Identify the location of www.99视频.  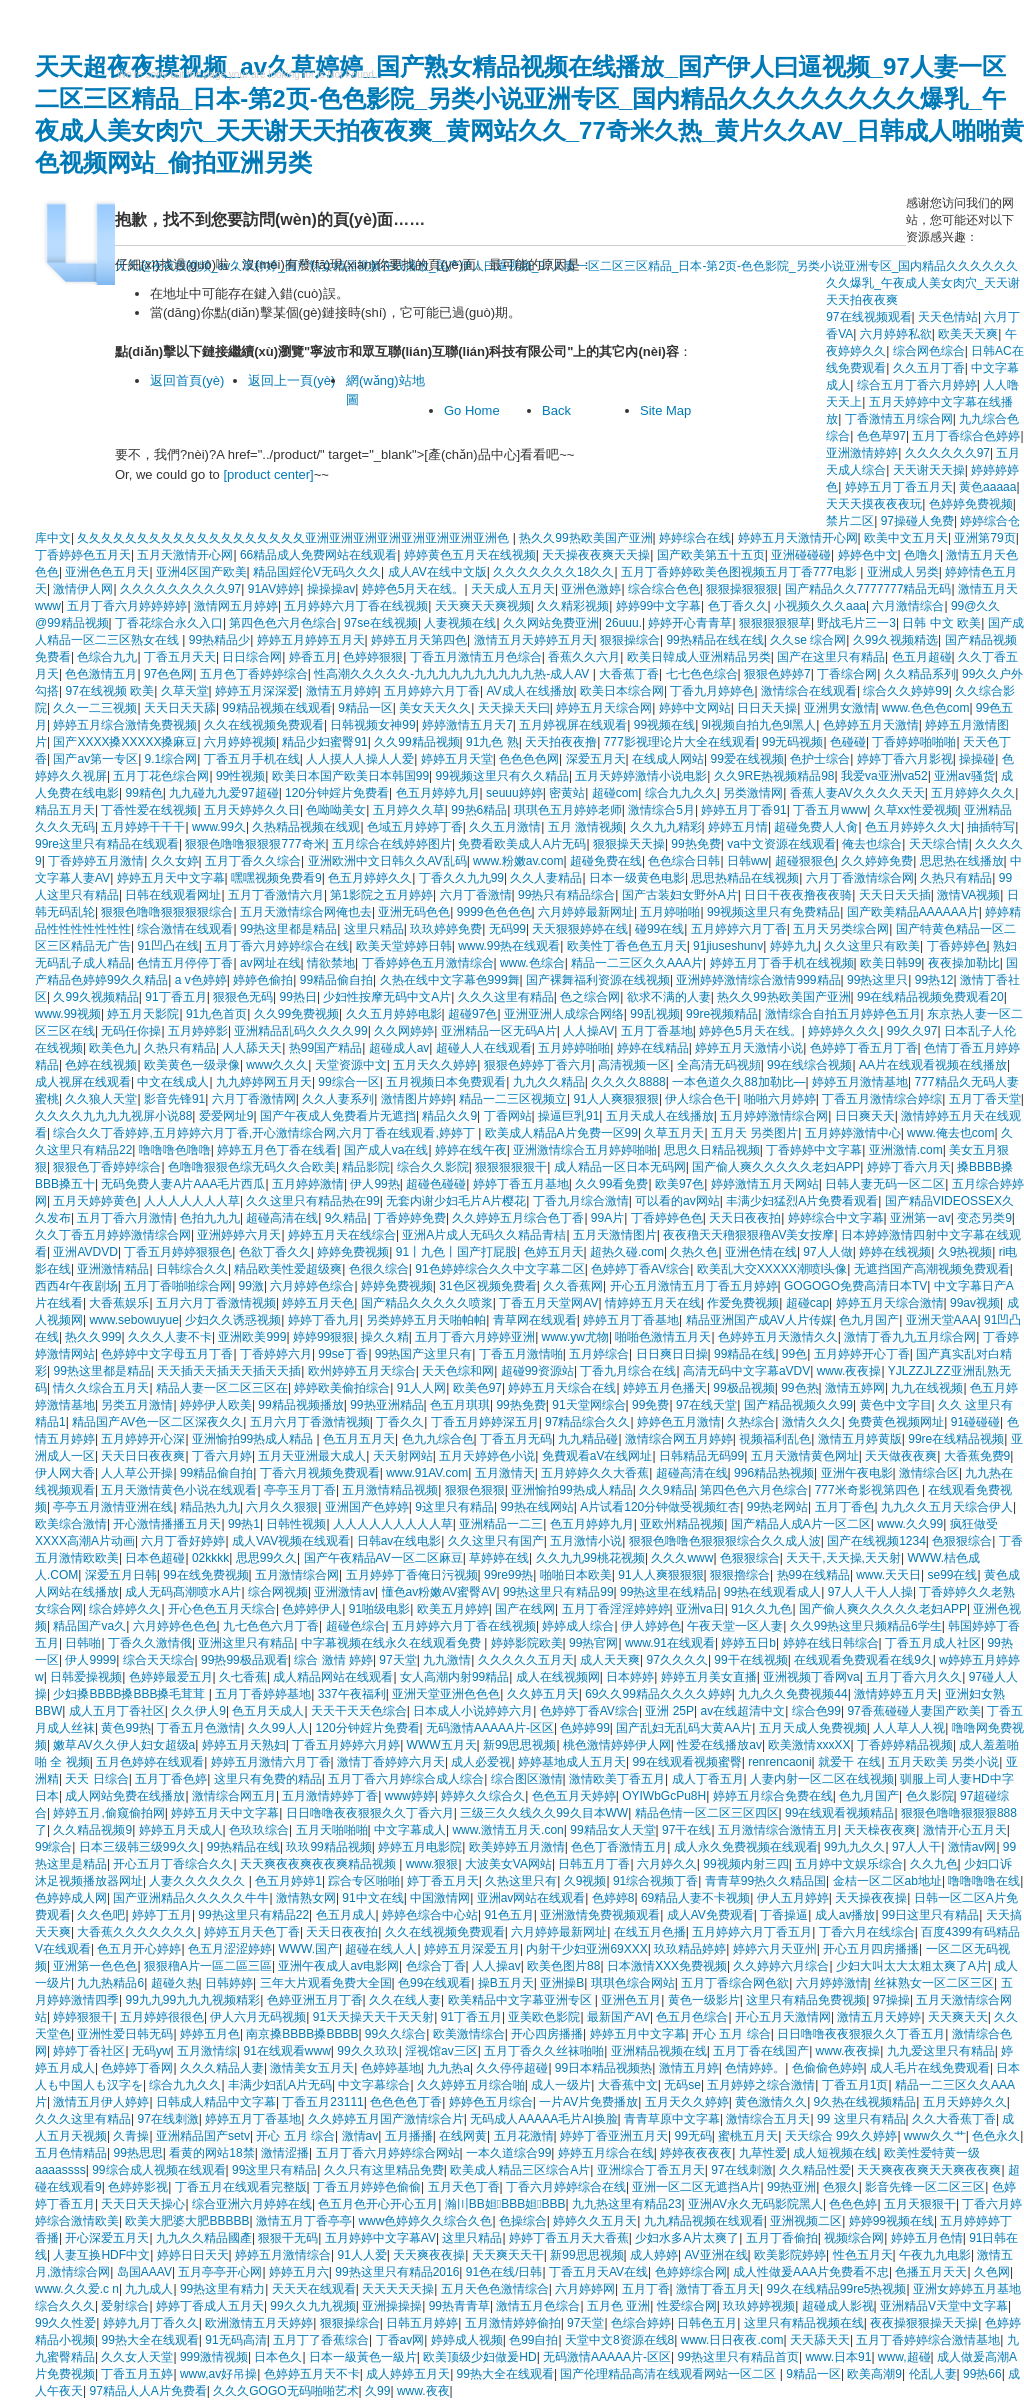
(68, 1014).